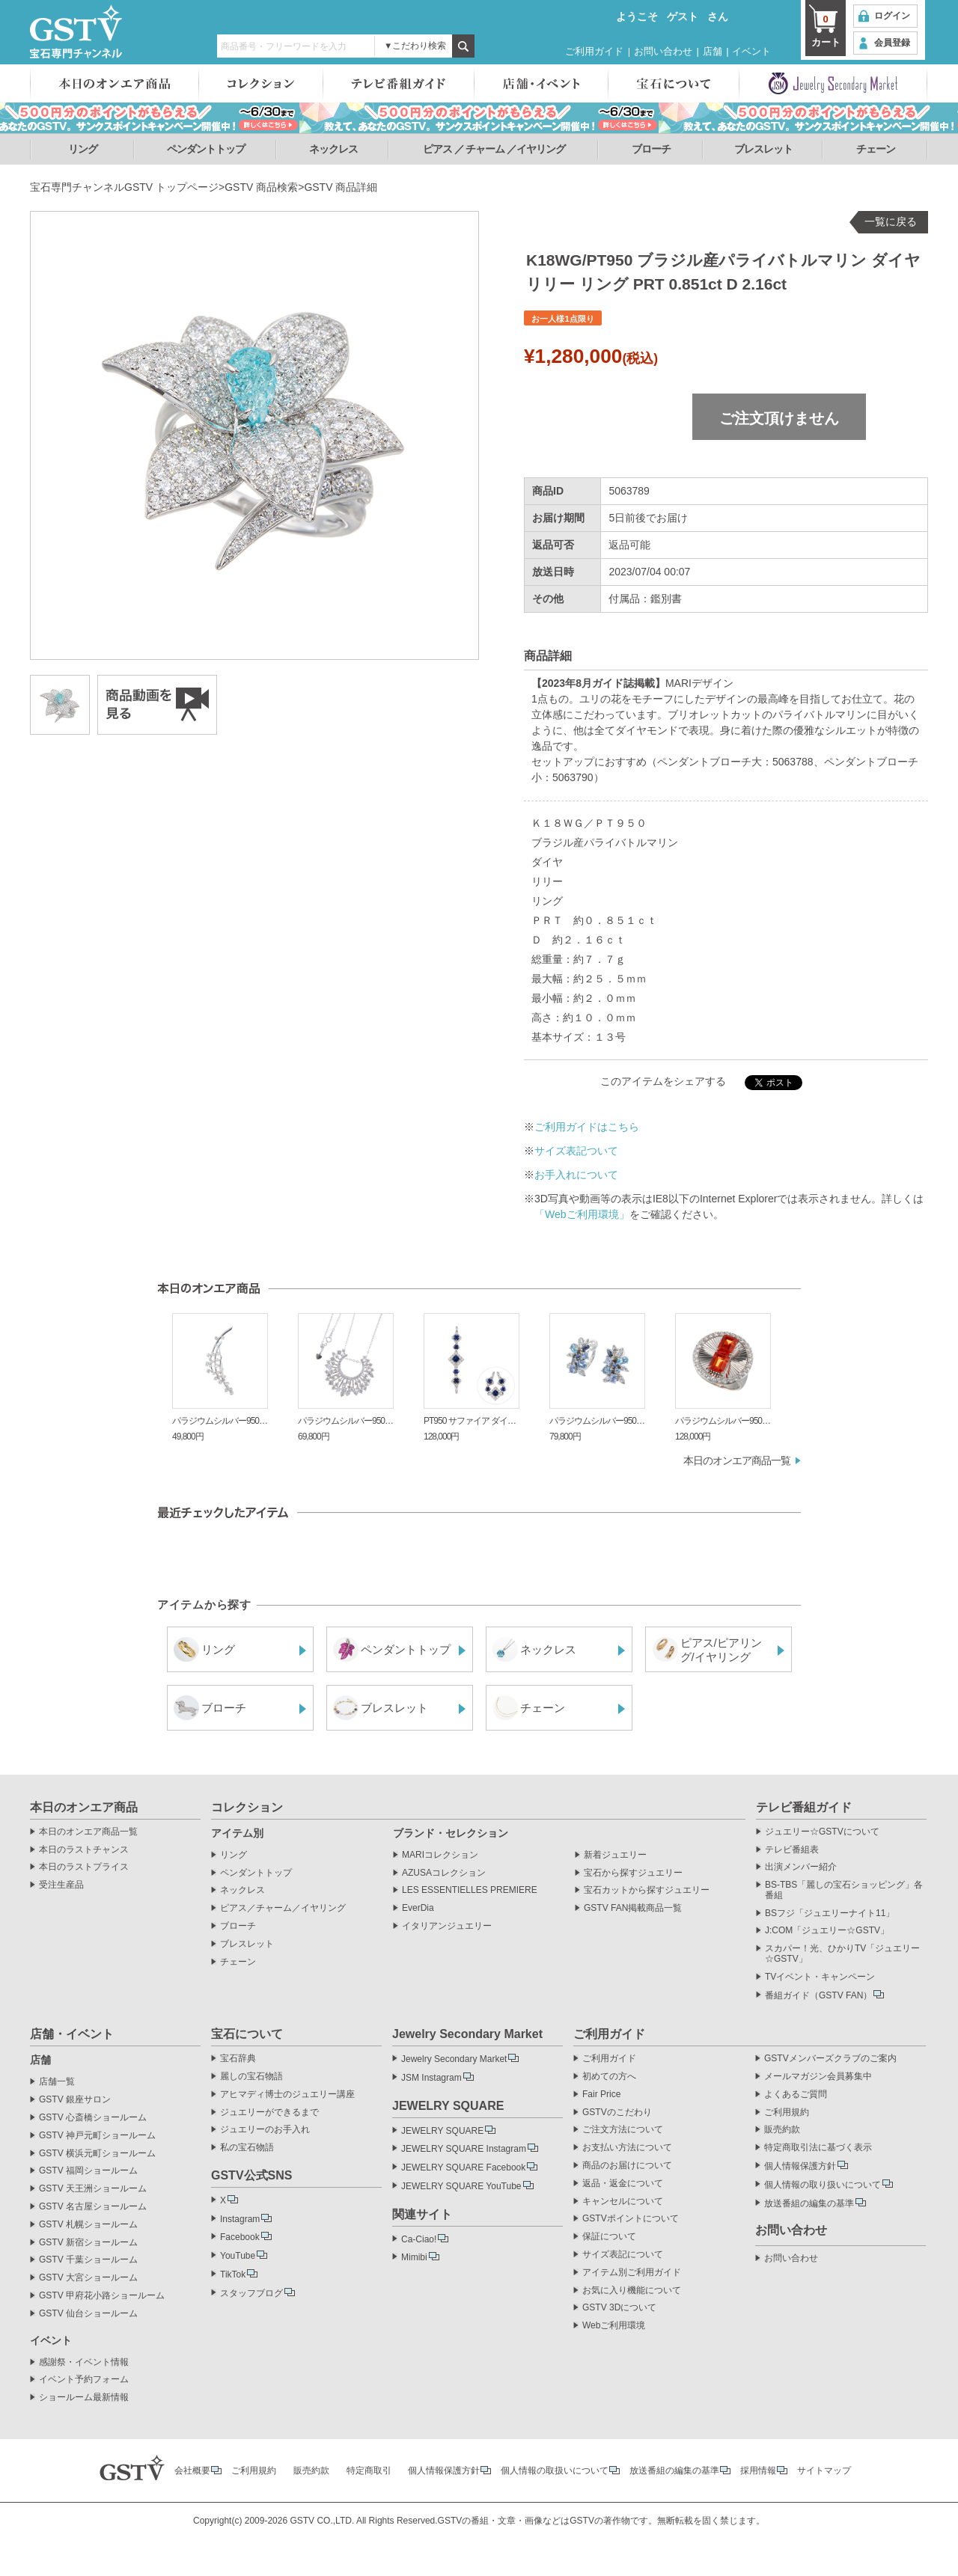  What do you see at coordinates (97, 2136) in the screenshot?
I see `GSTV 神戸元町ショールーム` at bounding box center [97, 2136].